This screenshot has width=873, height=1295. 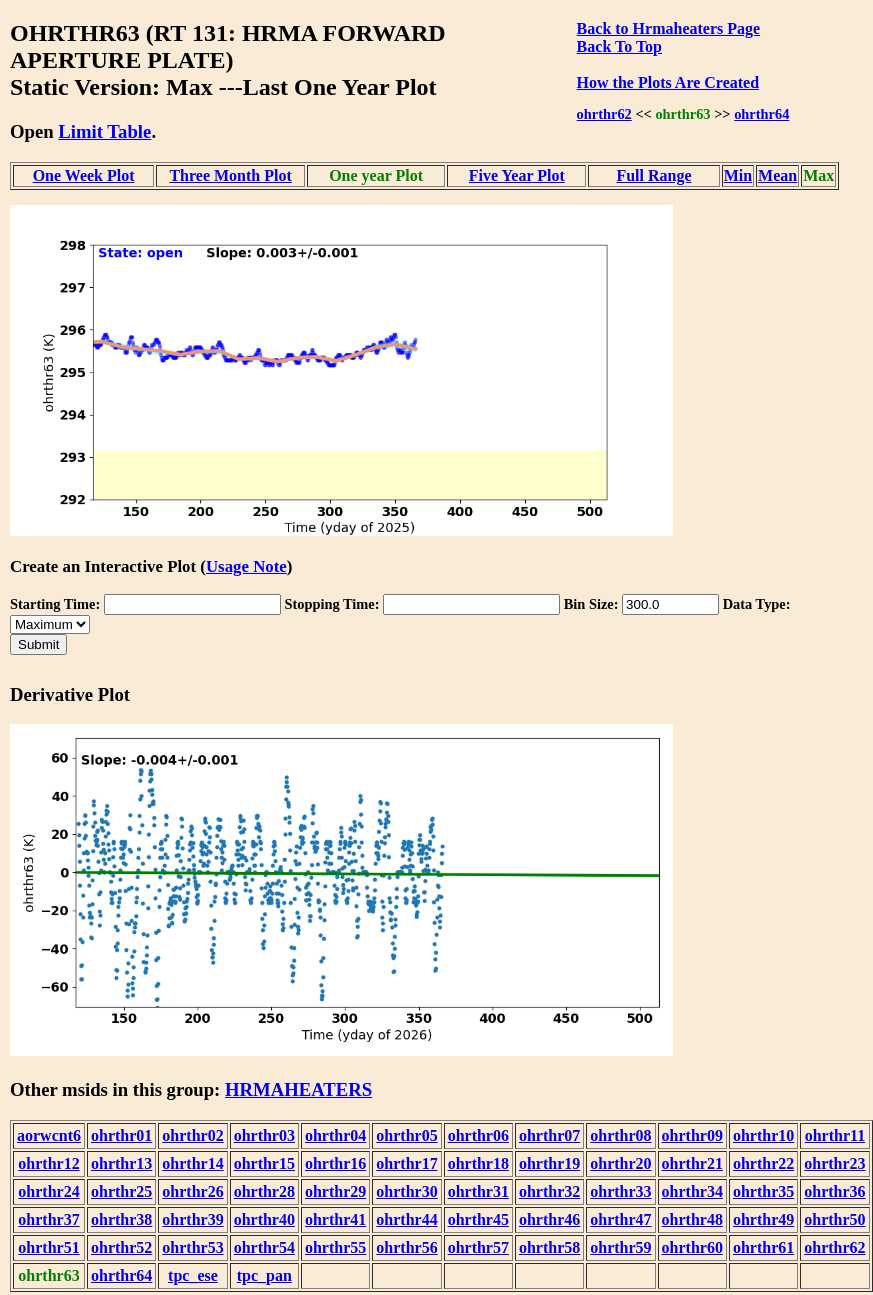 I want to click on ohrthr38, so click(x=121, y=1219).